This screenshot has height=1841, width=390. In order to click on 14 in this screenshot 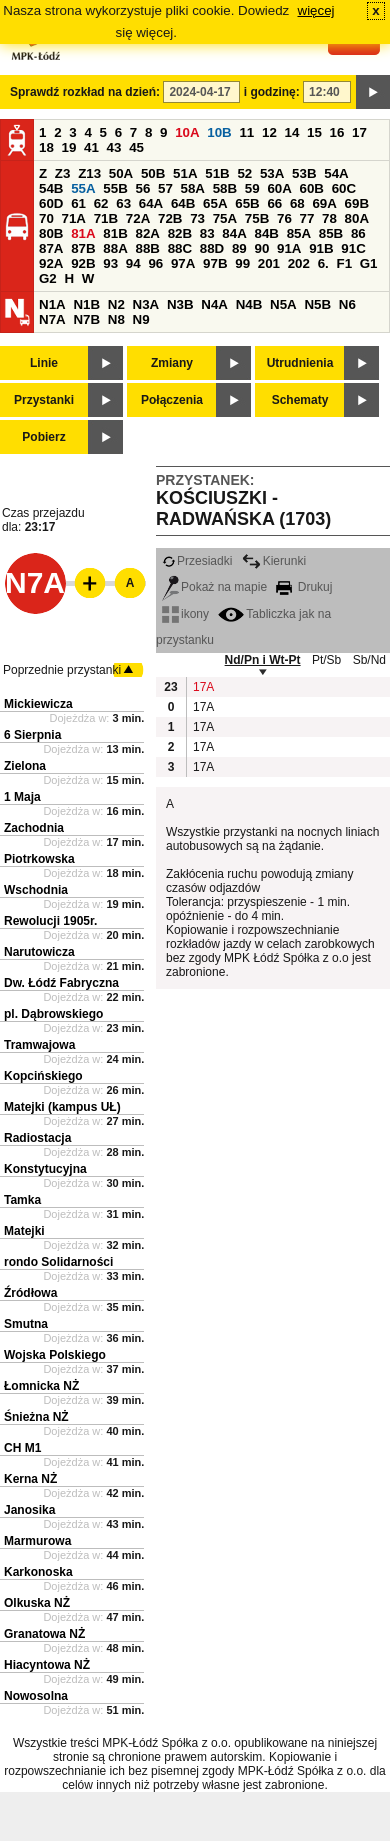, I will do `click(292, 132)`.